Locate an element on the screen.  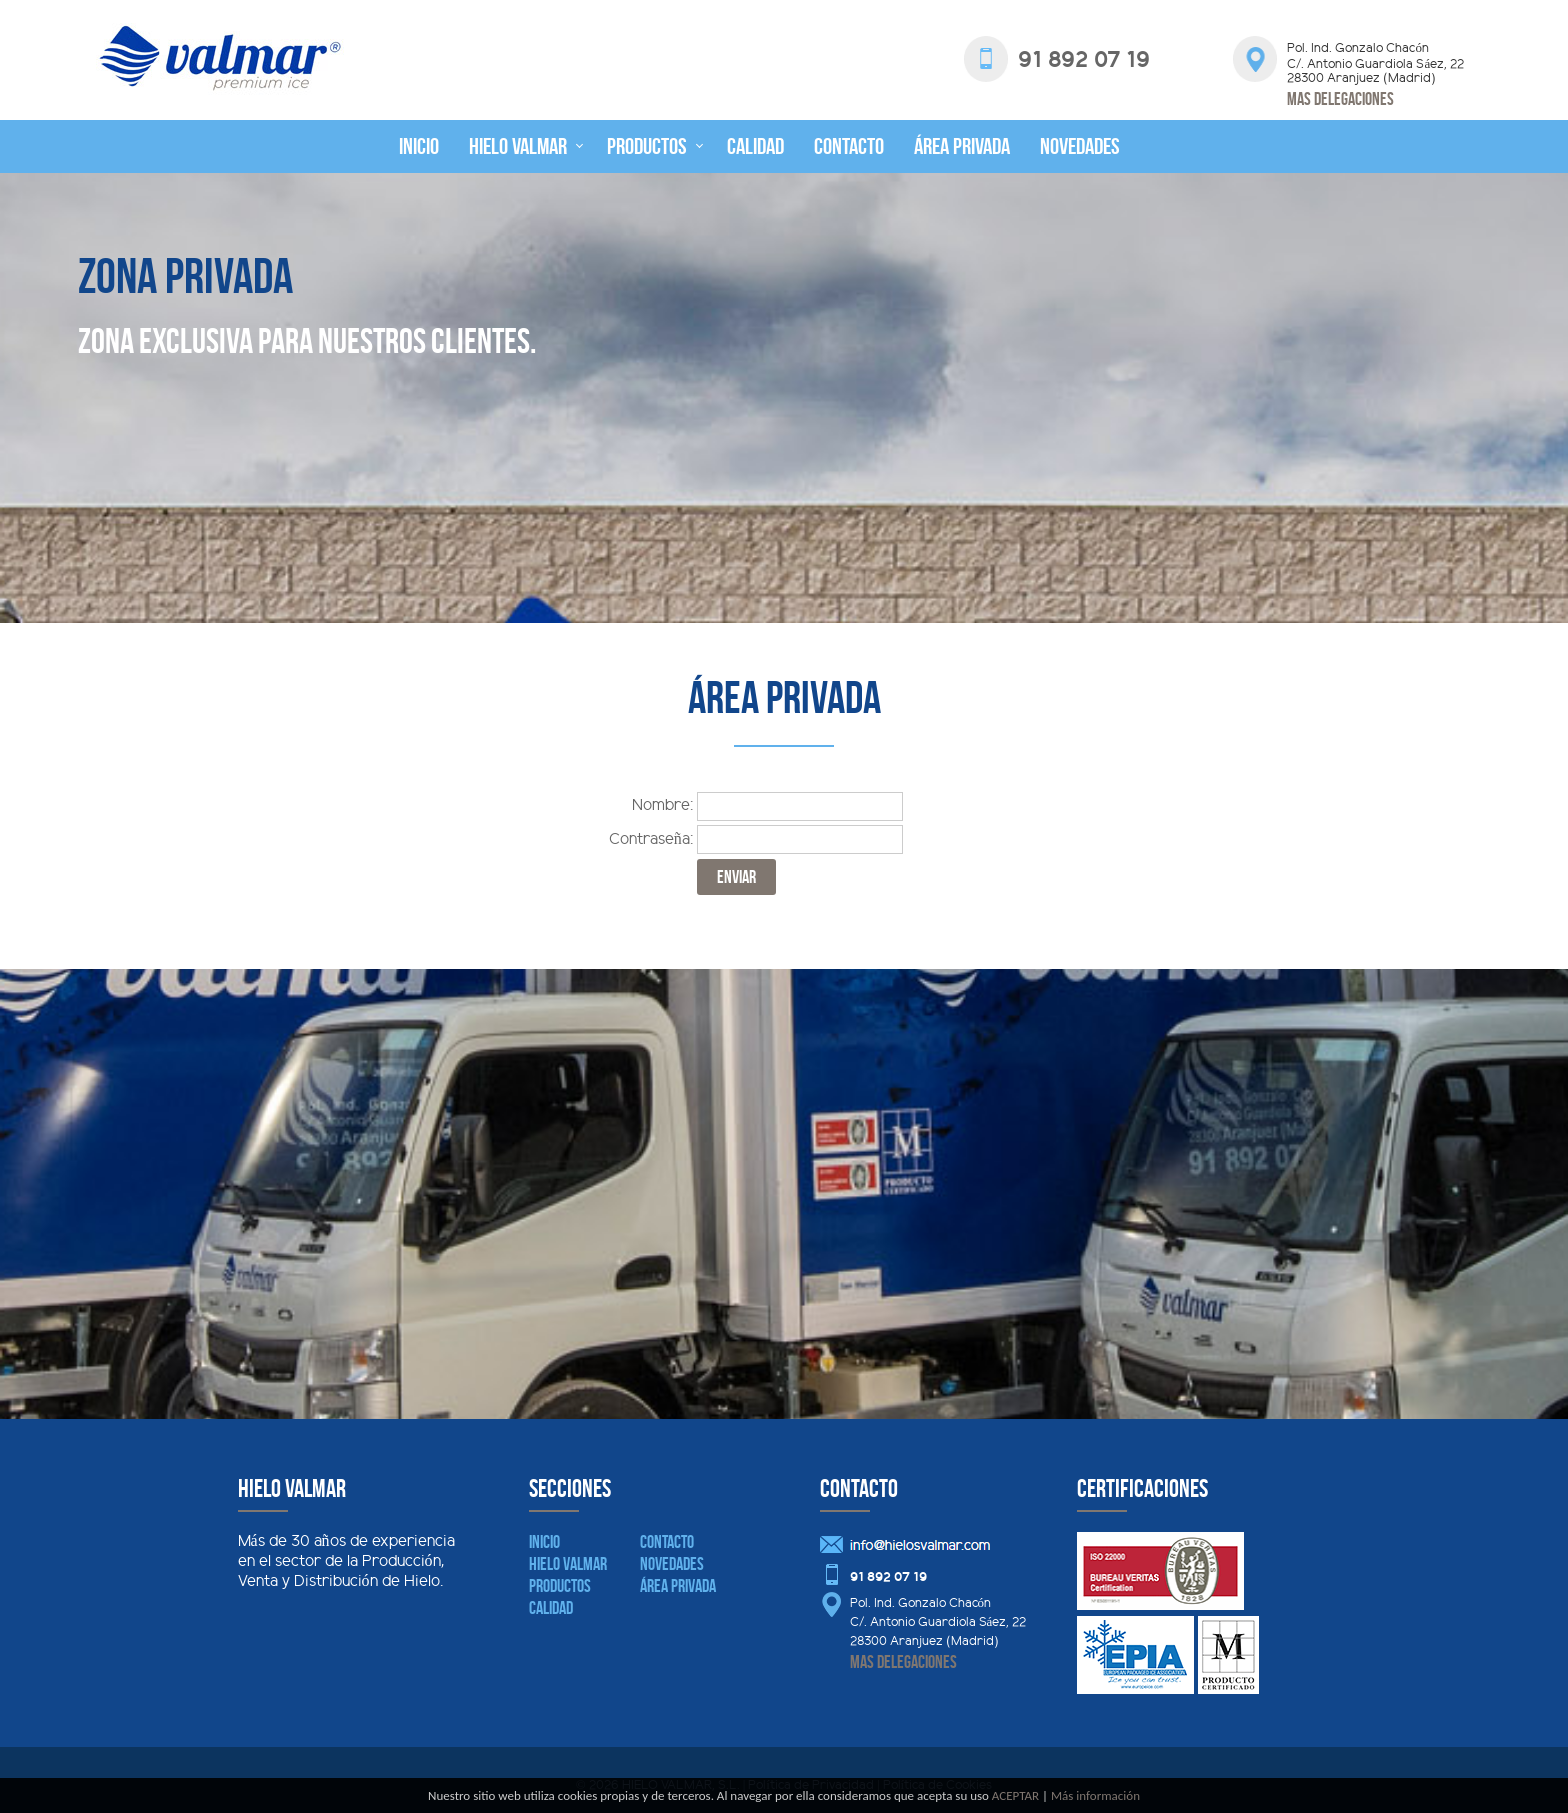
Novedades is located at coordinates (1080, 146).